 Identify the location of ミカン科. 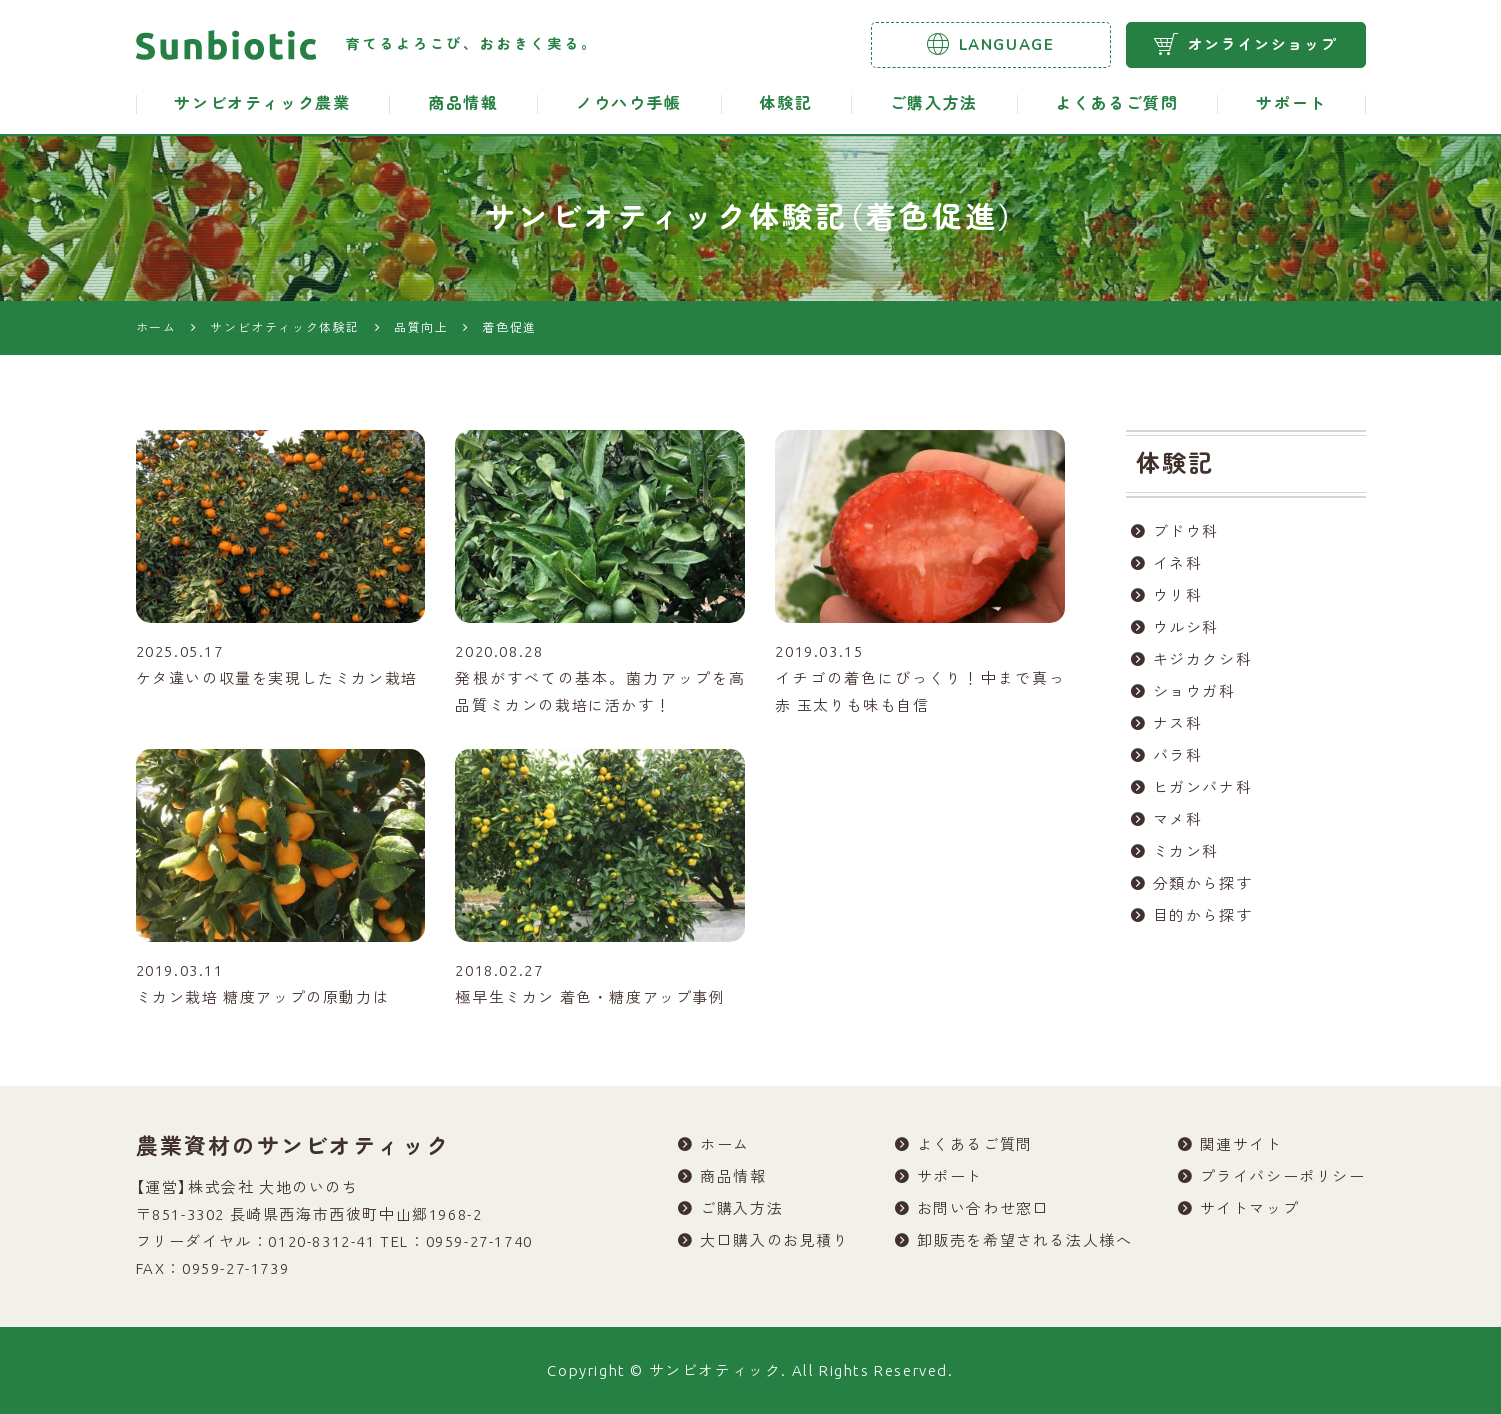
(1186, 851).